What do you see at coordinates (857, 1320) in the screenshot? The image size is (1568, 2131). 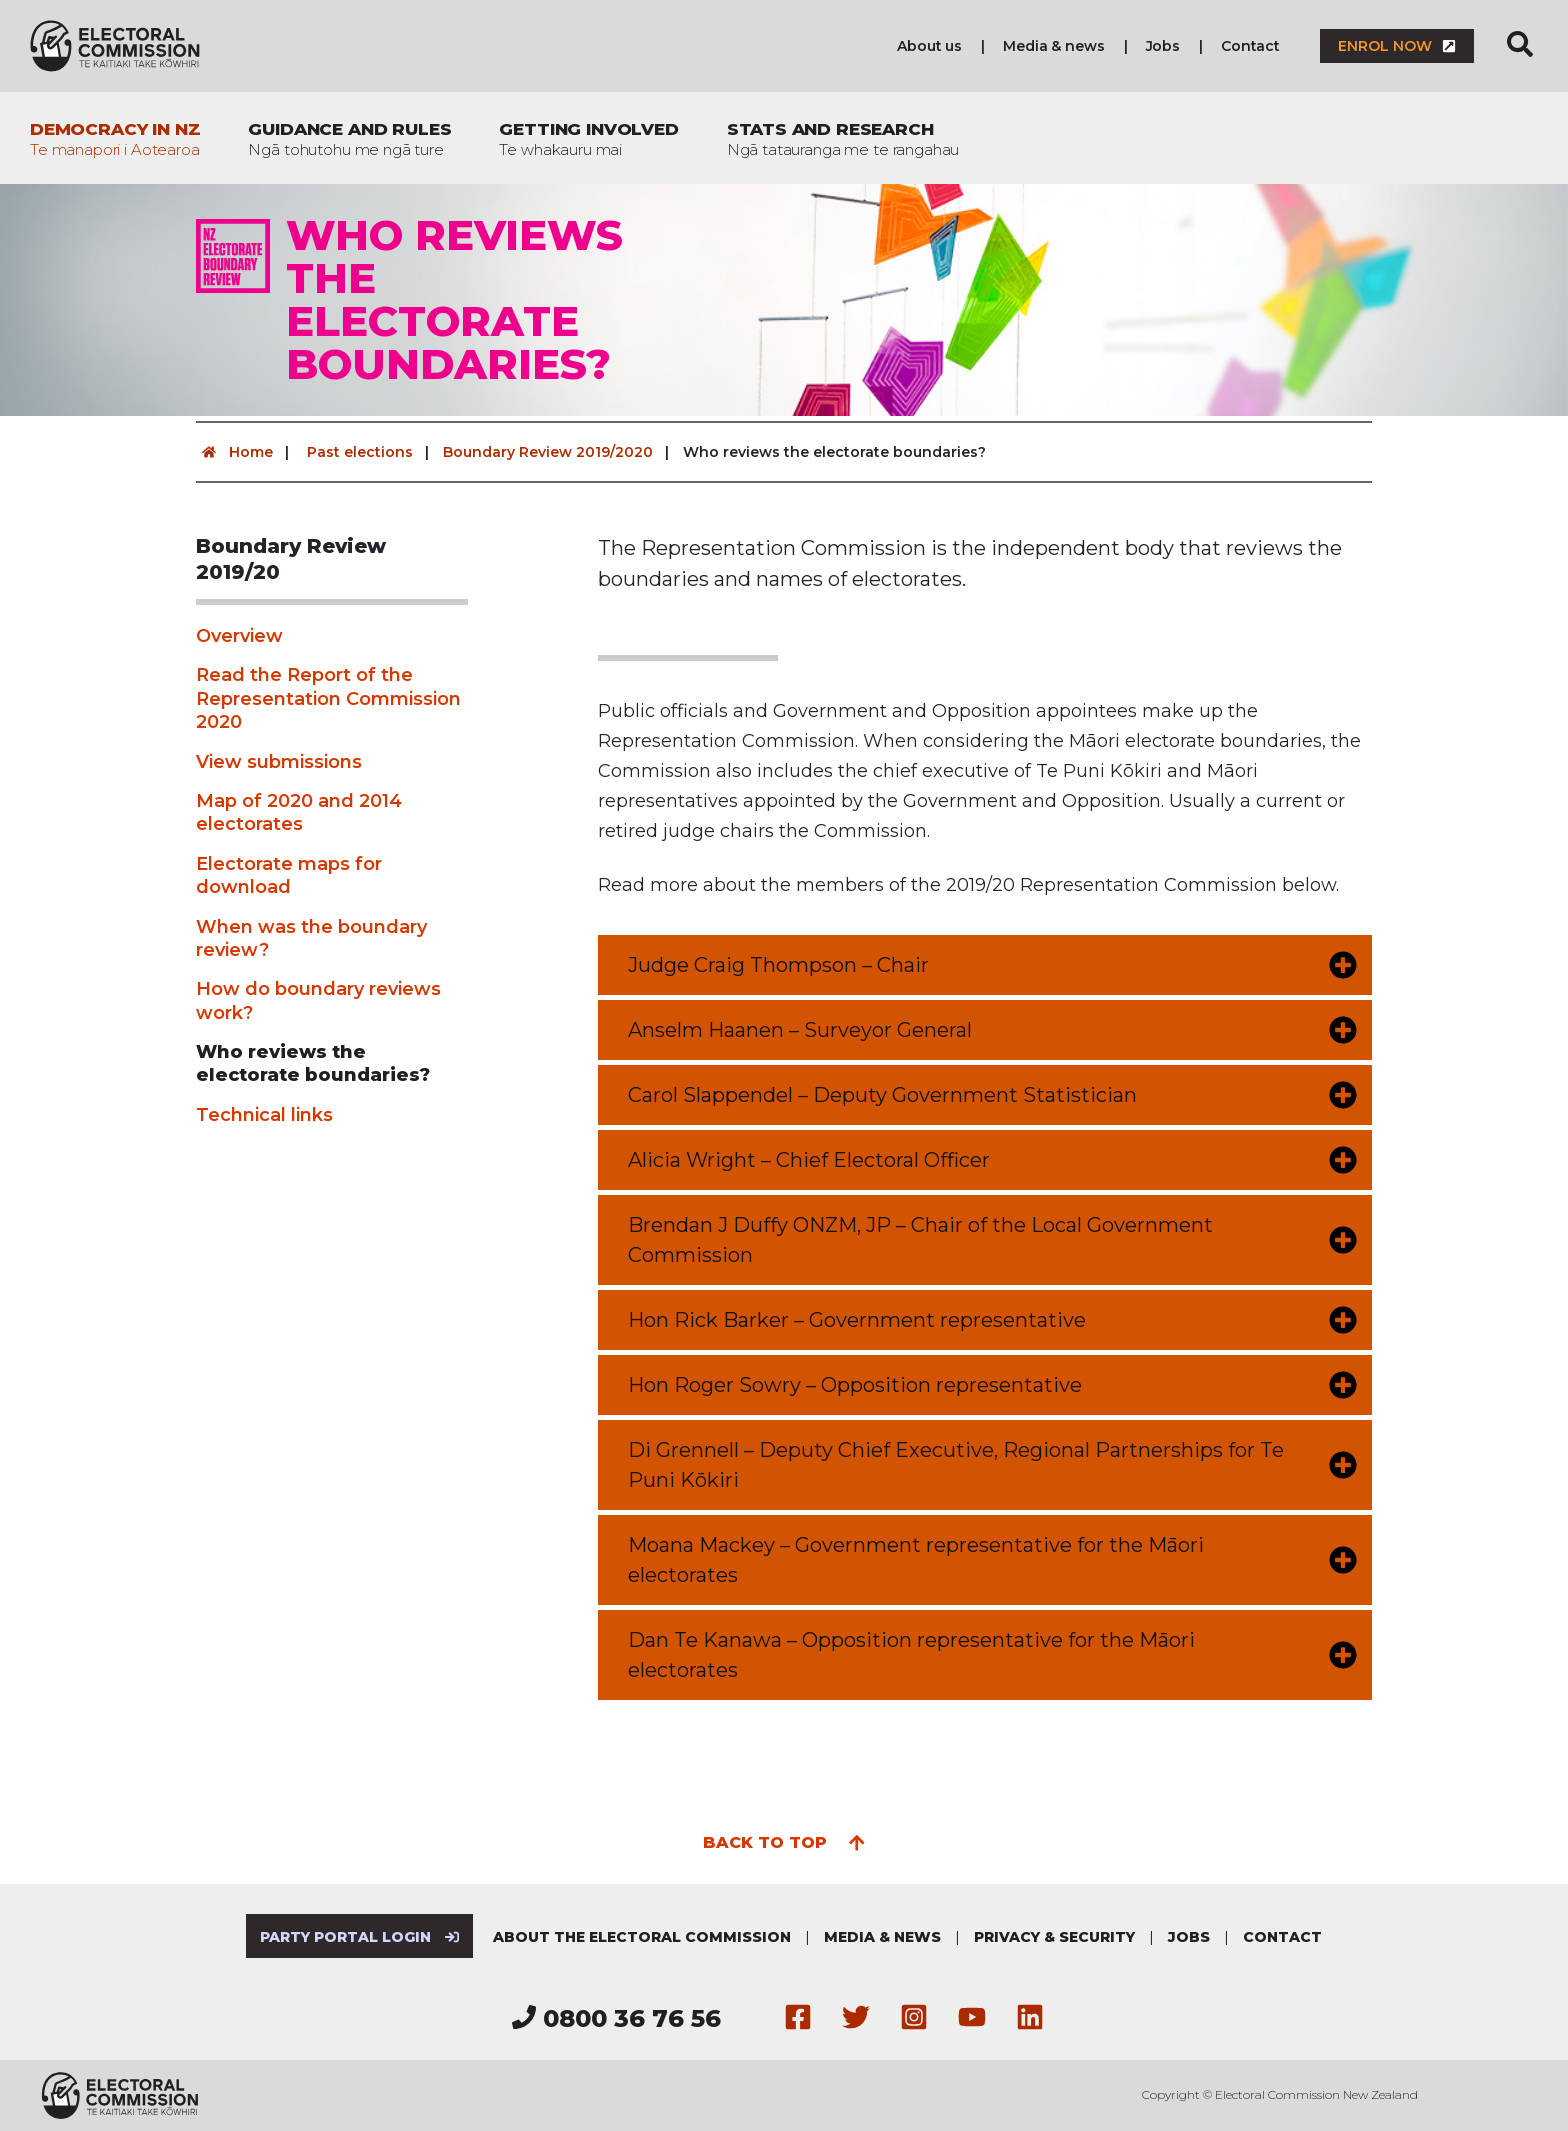 I see `Hon Rick Barker – Government representative` at bounding box center [857, 1320].